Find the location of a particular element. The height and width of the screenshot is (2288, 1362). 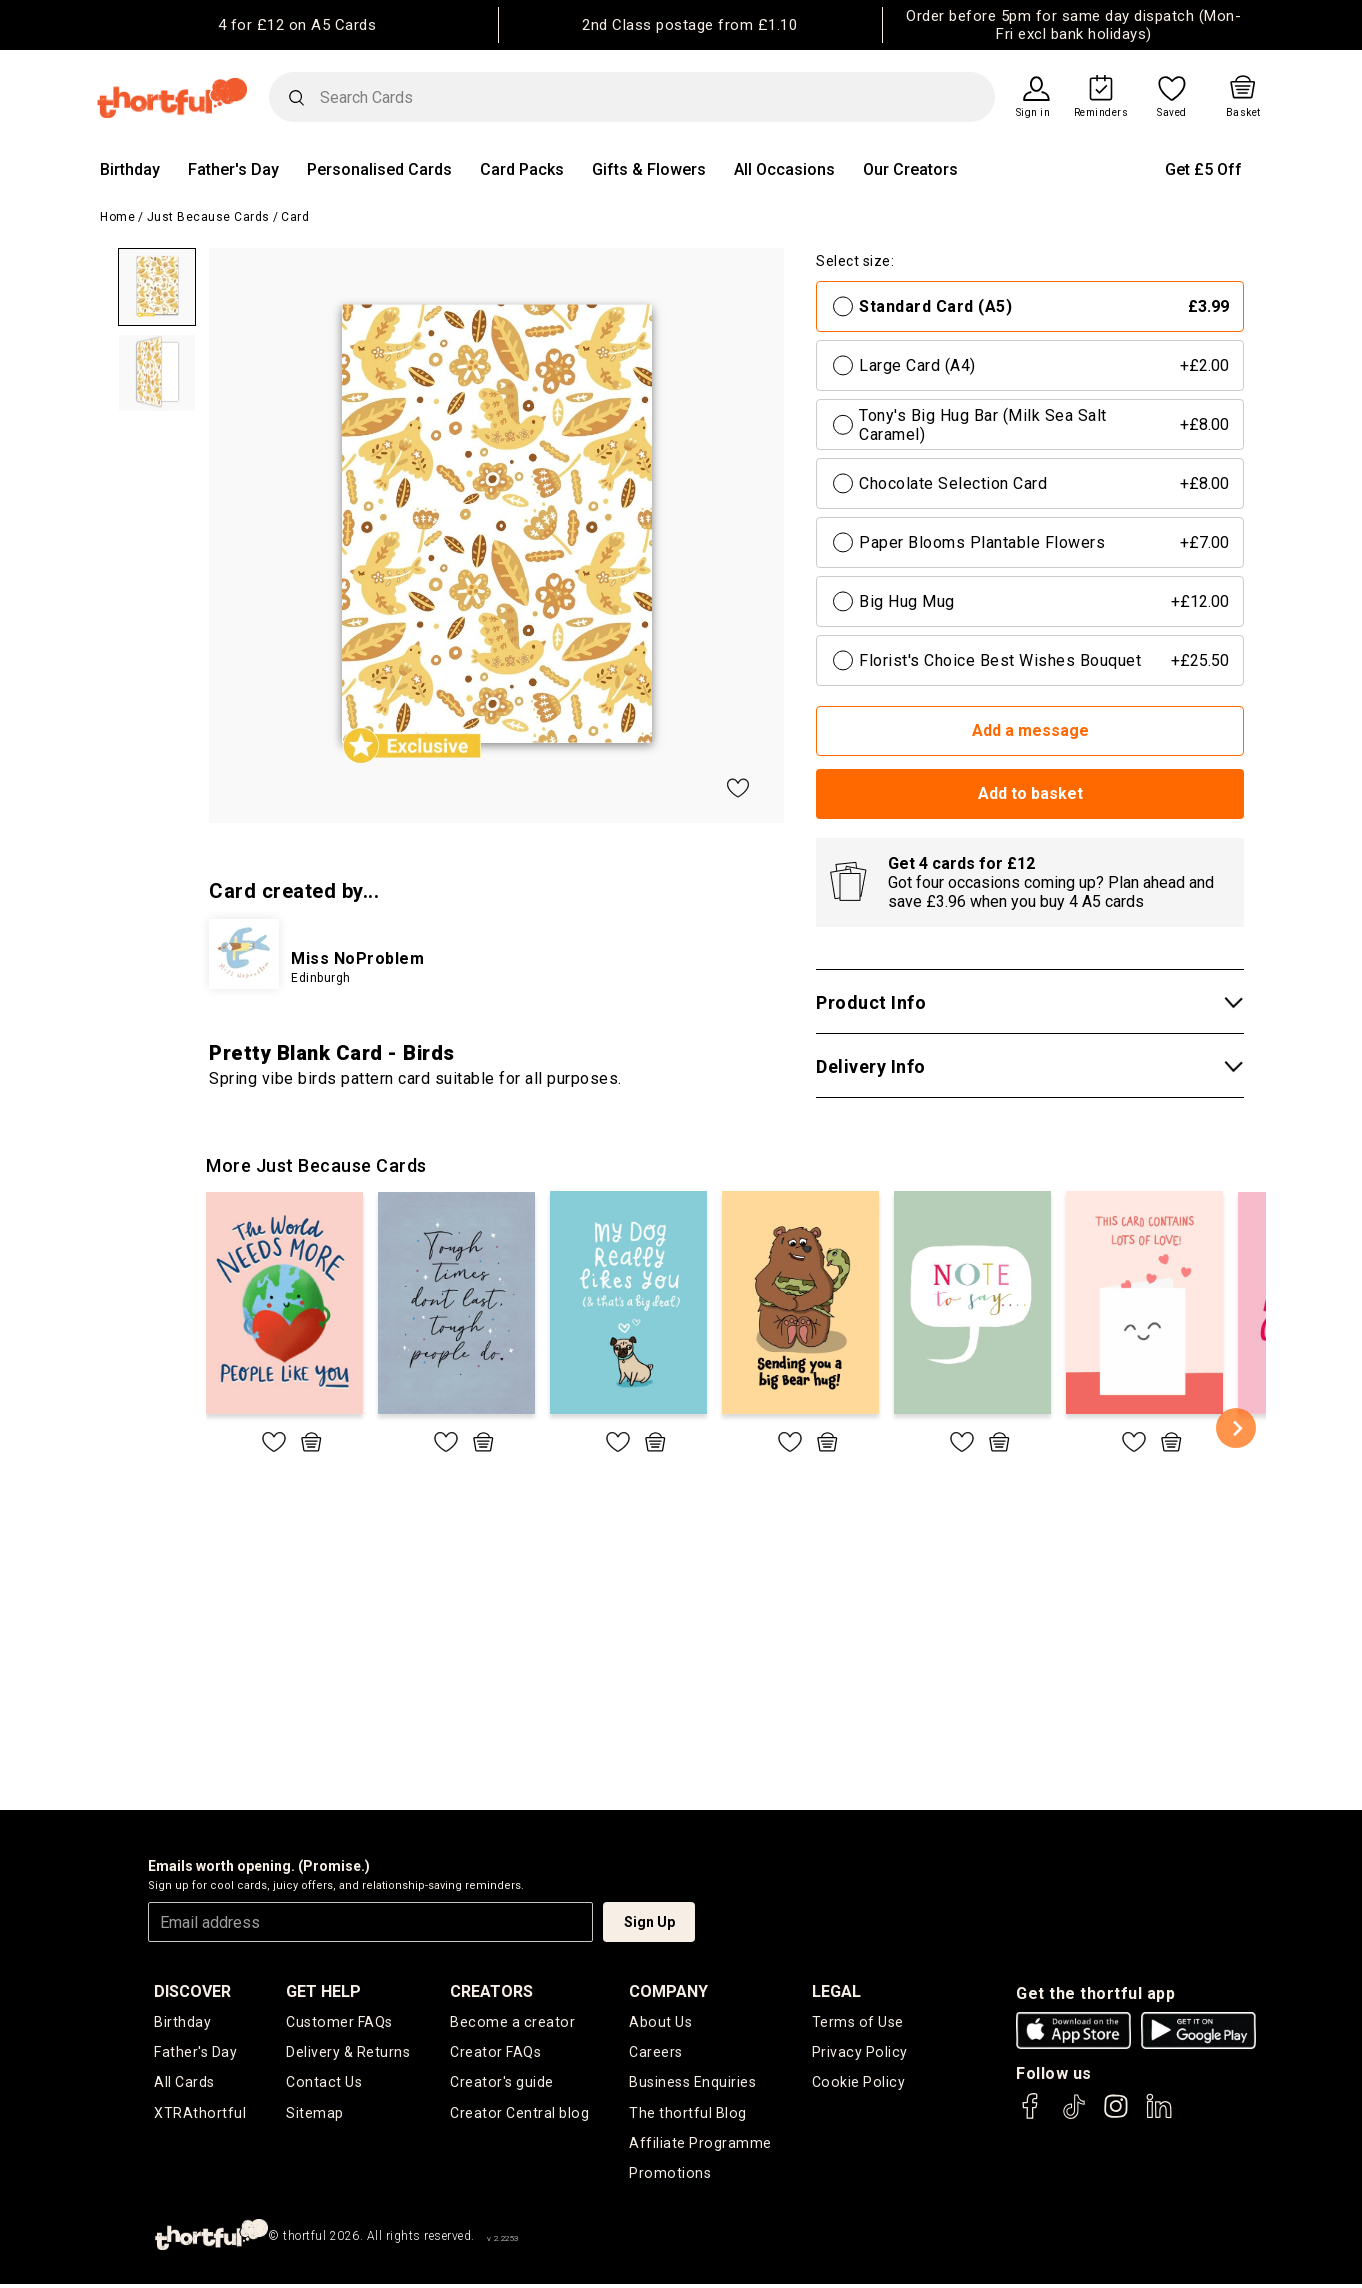

[thortful's Facebook] is located at coordinates (1031, 2115).